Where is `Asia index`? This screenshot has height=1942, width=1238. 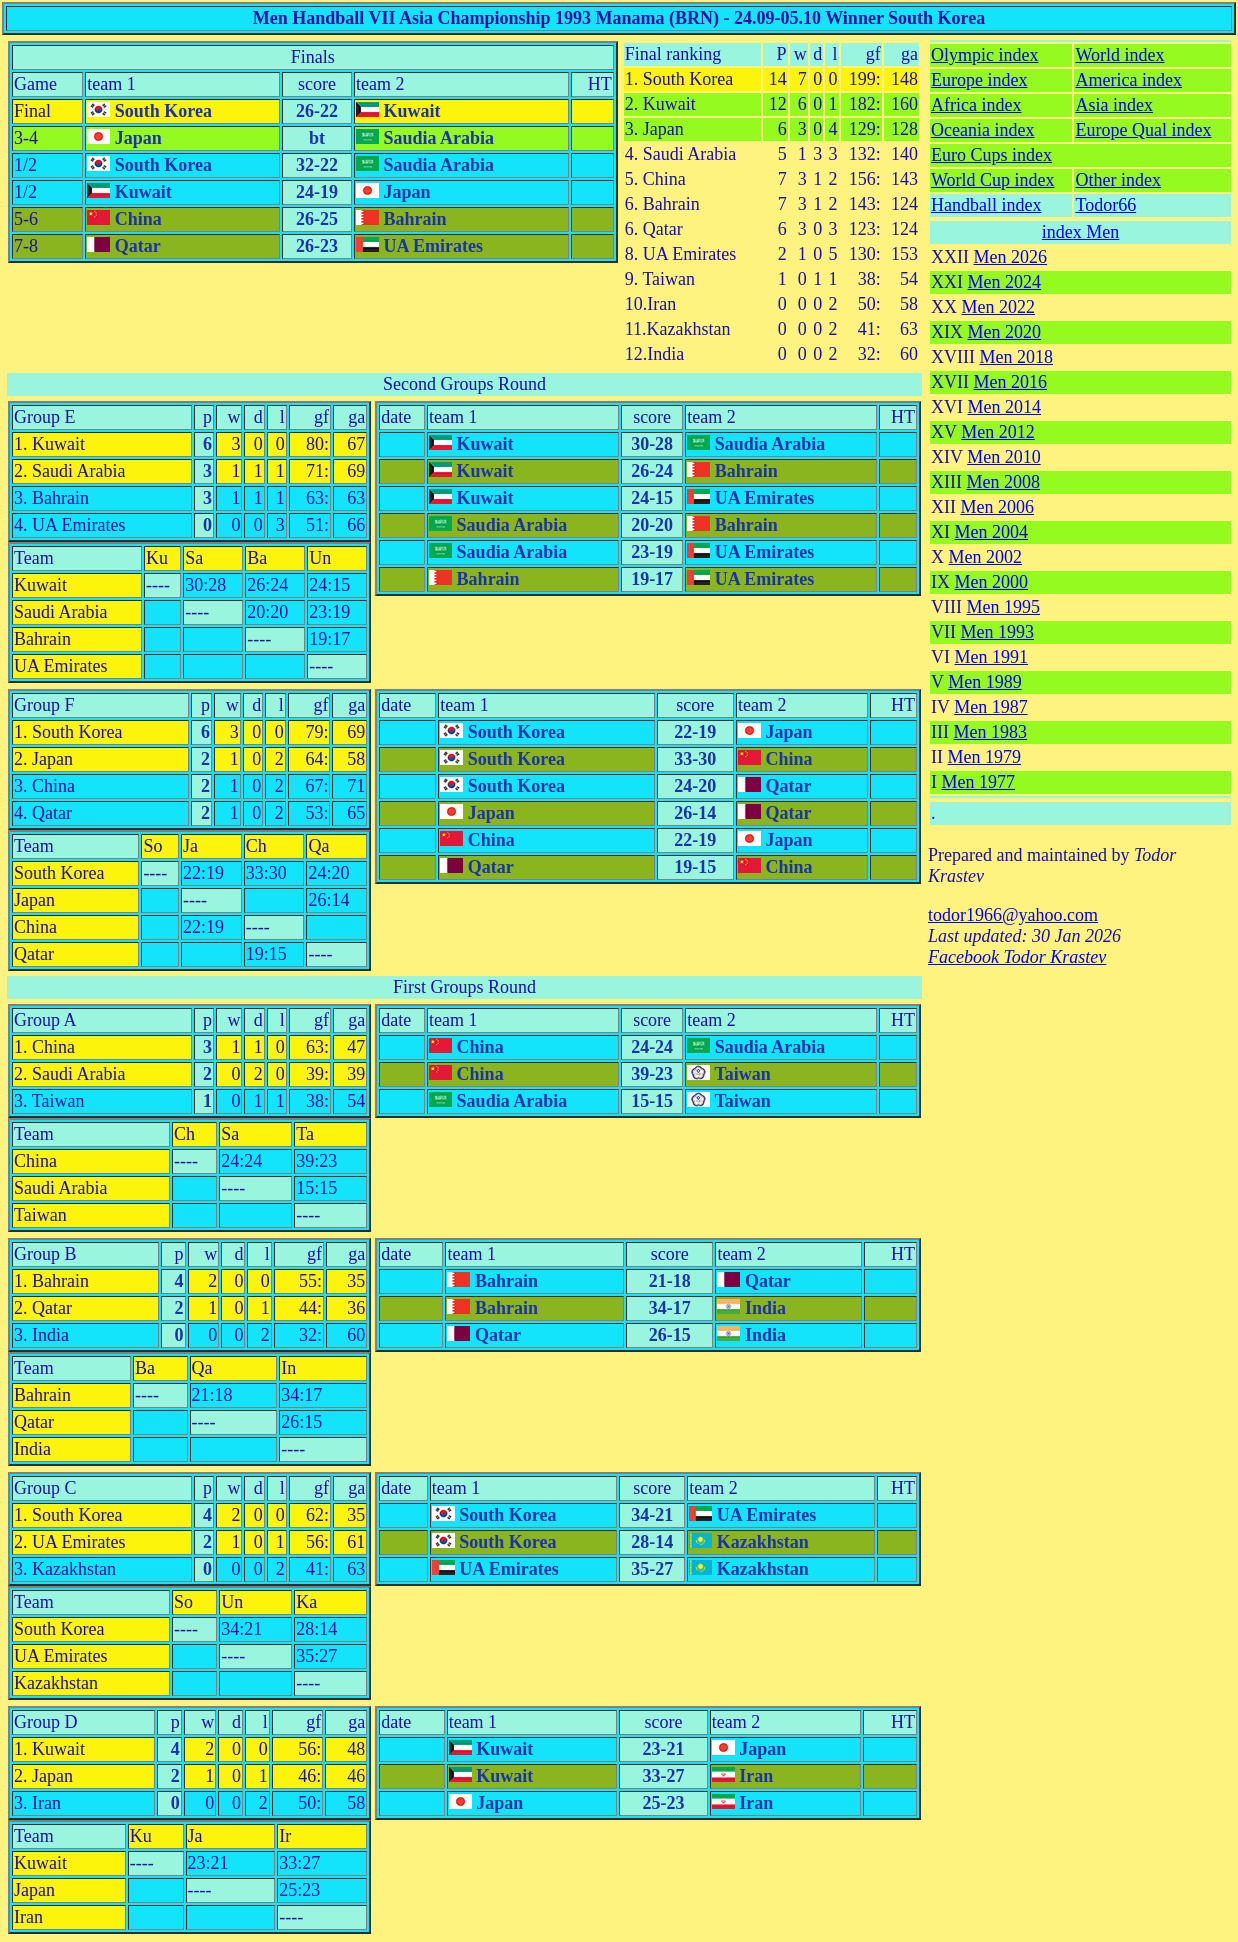 Asia index is located at coordinates (1113, 105).